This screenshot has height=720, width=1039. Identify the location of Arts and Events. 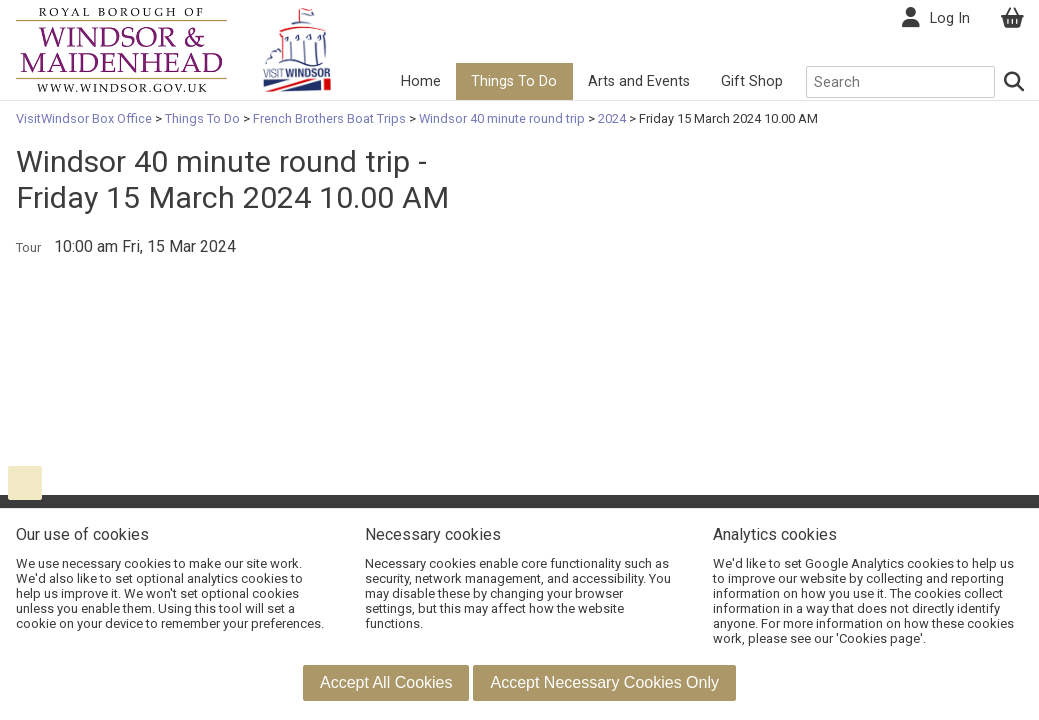
(639, 81).